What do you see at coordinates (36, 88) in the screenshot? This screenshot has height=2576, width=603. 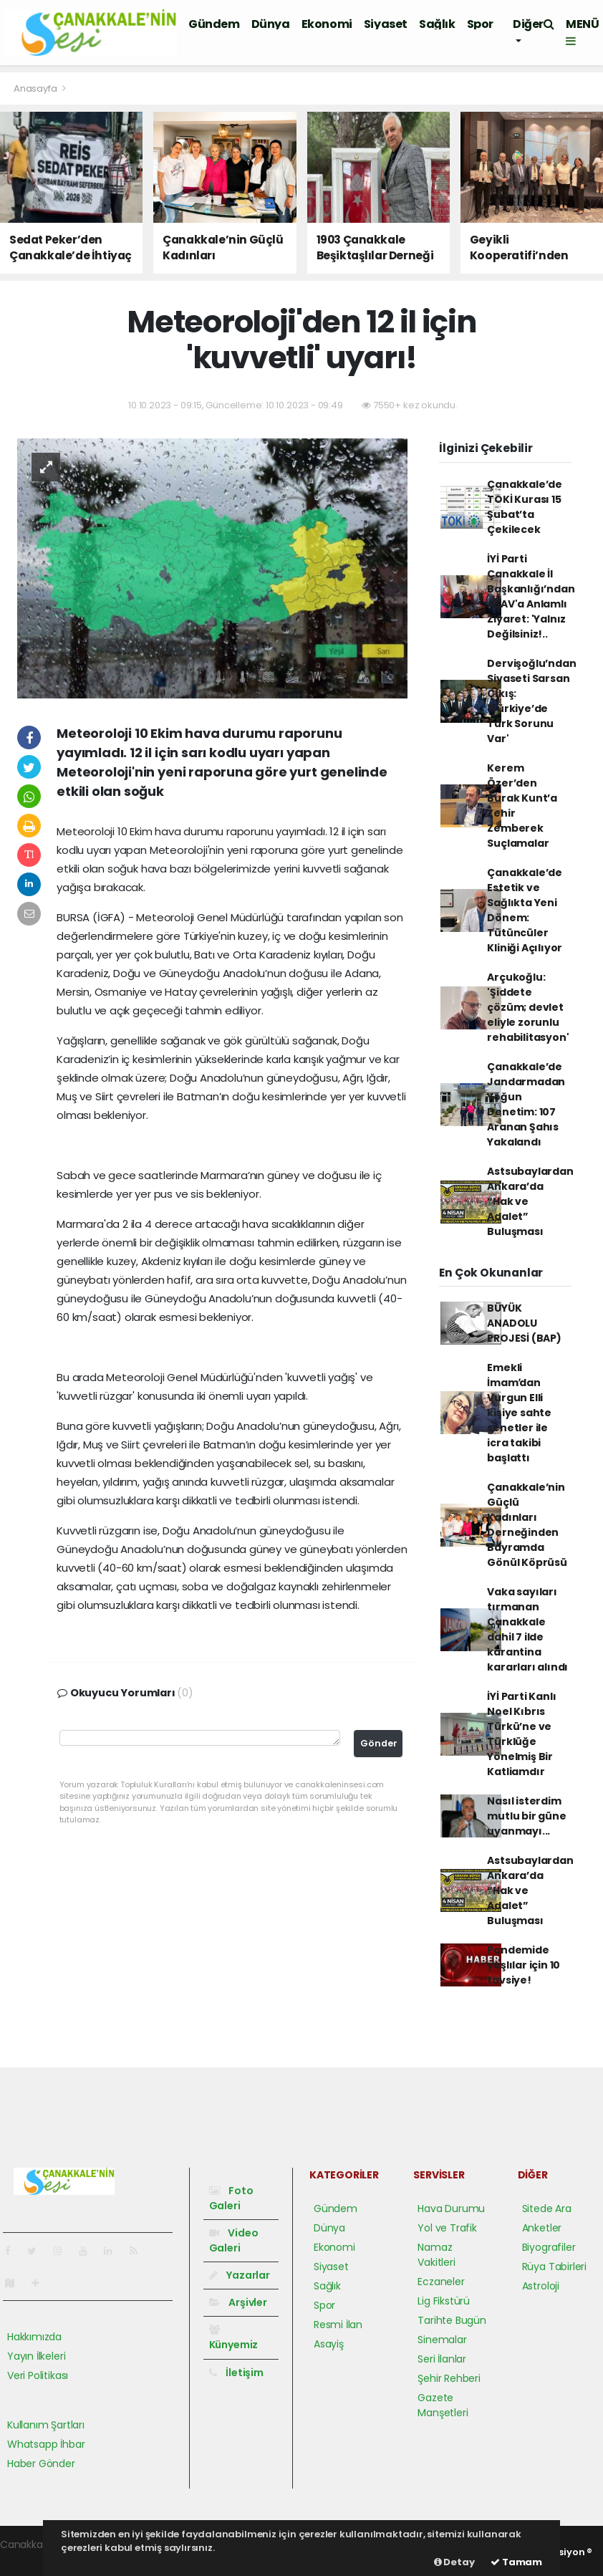 I see `Anasayfa` at bounding box center [36, 88].